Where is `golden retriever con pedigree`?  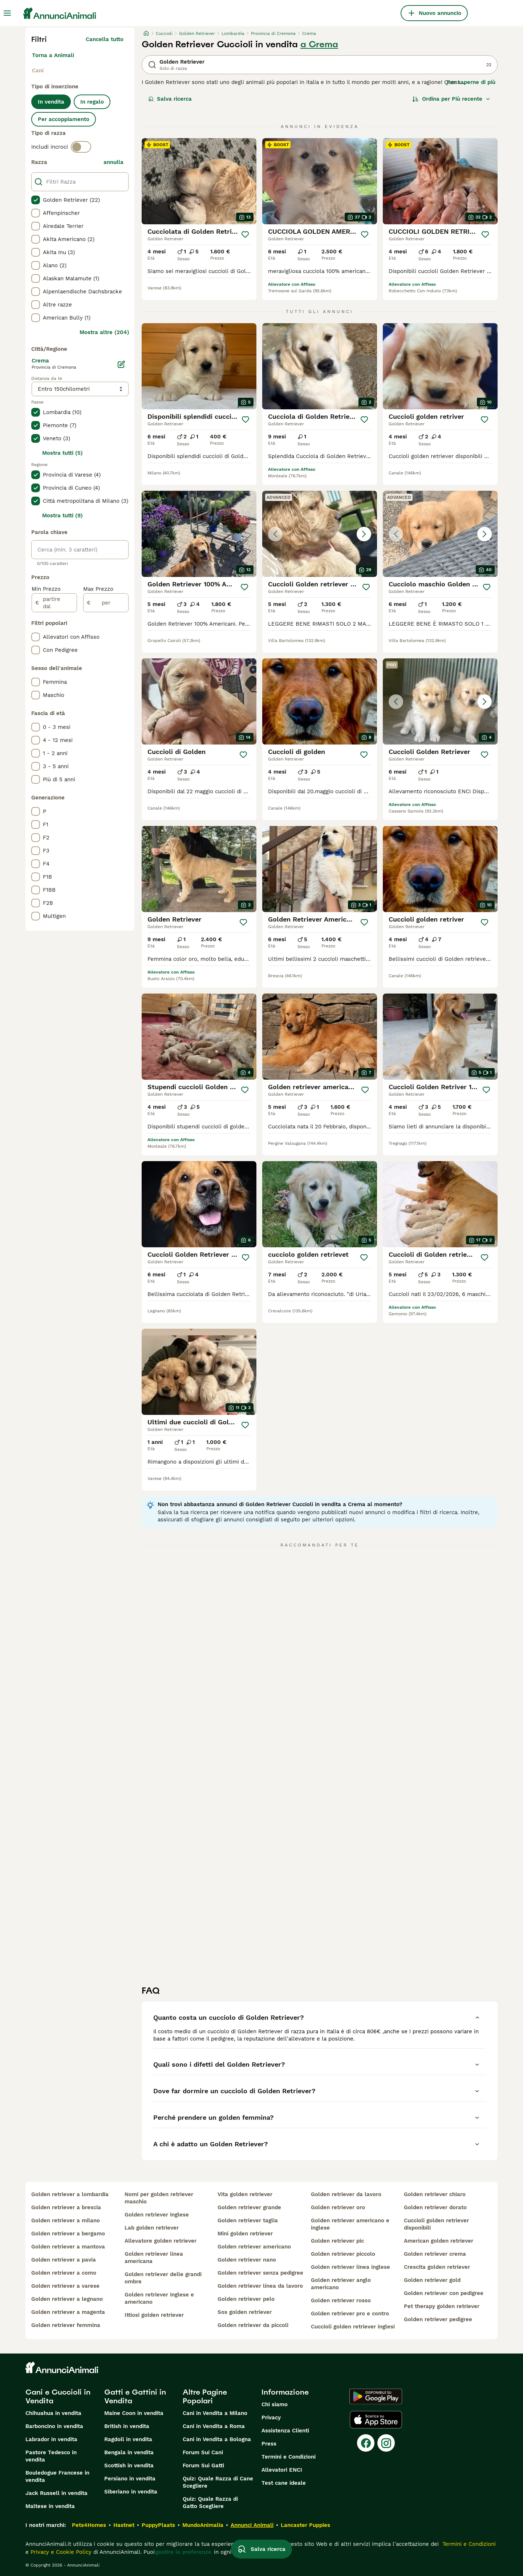
golden retriever con pedigree is located at coordinates (443, 2293).